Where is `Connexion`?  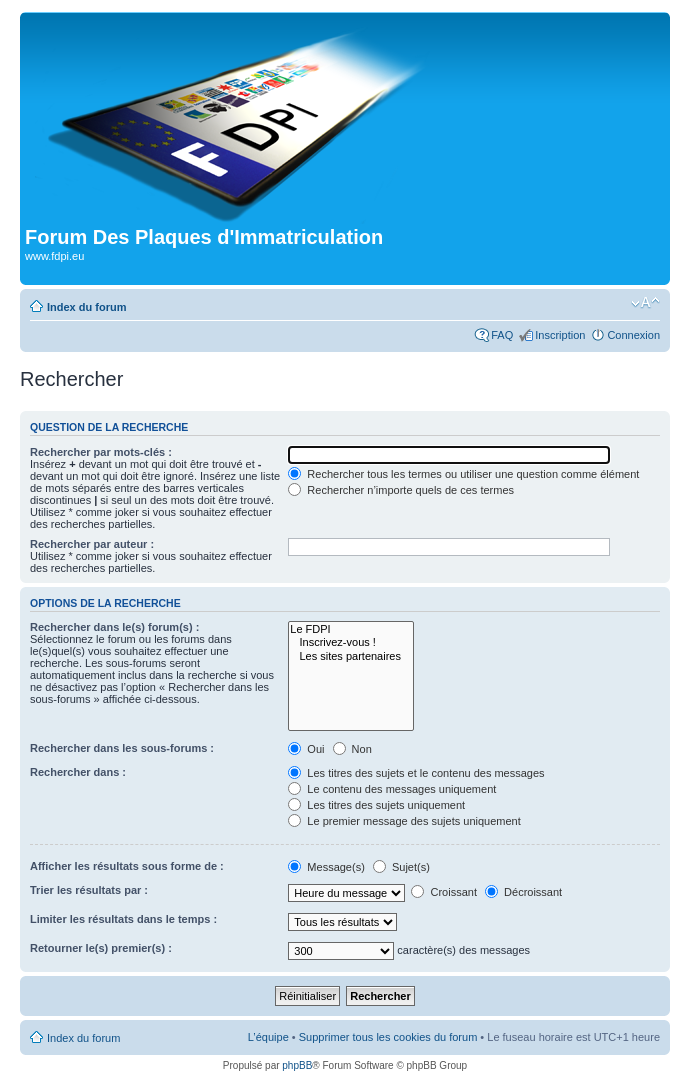 Connexion is located at coordinates (633, 335).